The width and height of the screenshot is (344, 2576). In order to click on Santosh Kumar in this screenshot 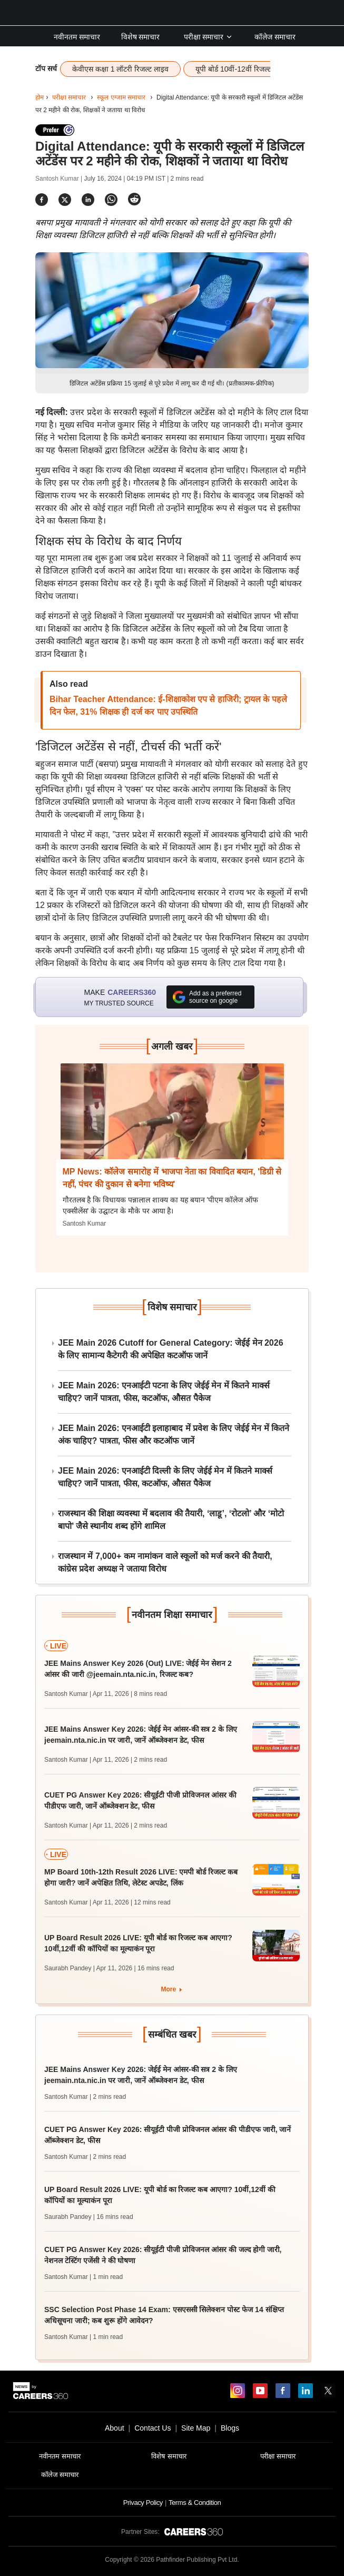, I will do `click(84, 1223)`.